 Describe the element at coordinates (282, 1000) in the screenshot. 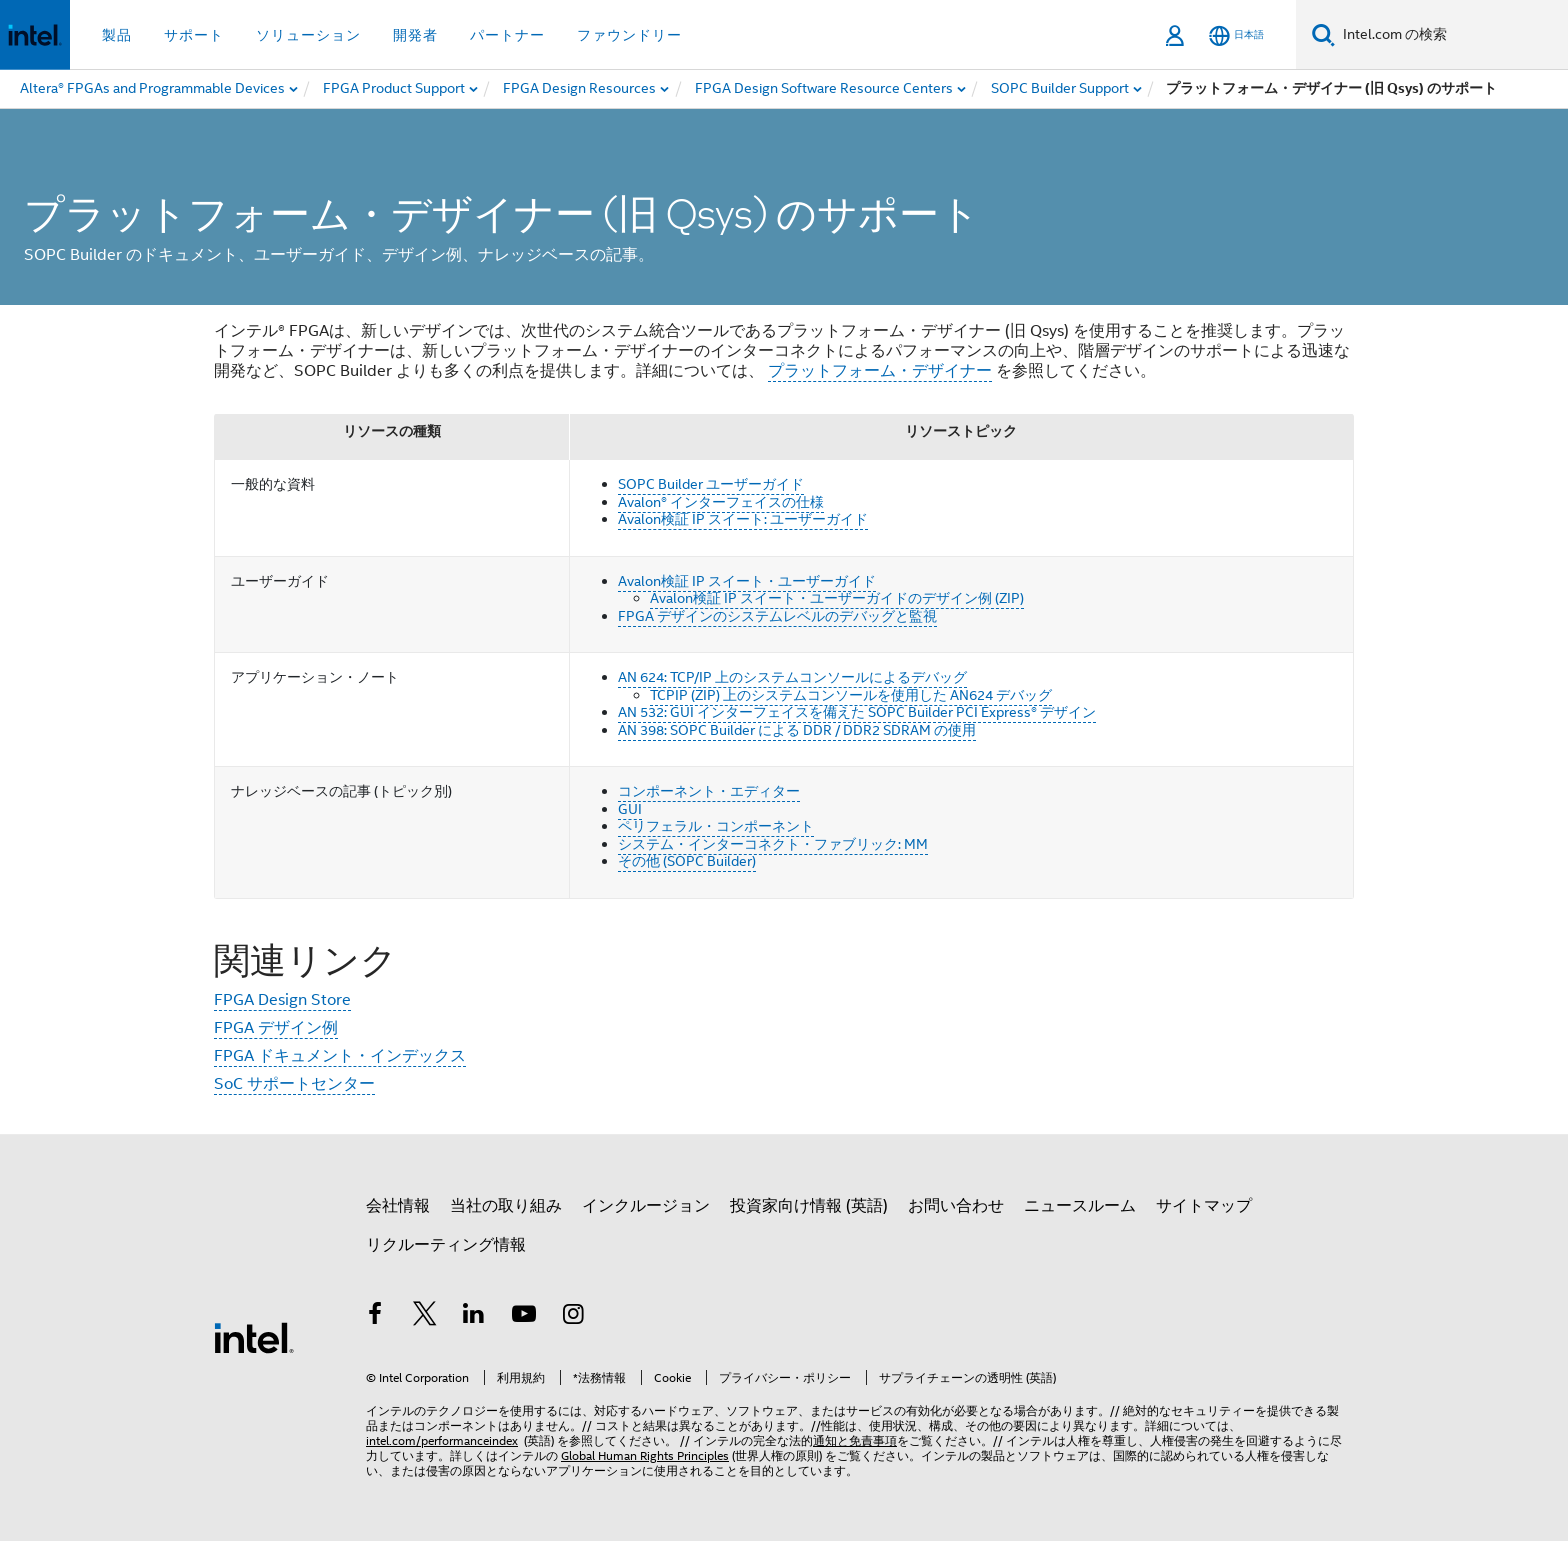

I see `FPGA Design Store` at that location.